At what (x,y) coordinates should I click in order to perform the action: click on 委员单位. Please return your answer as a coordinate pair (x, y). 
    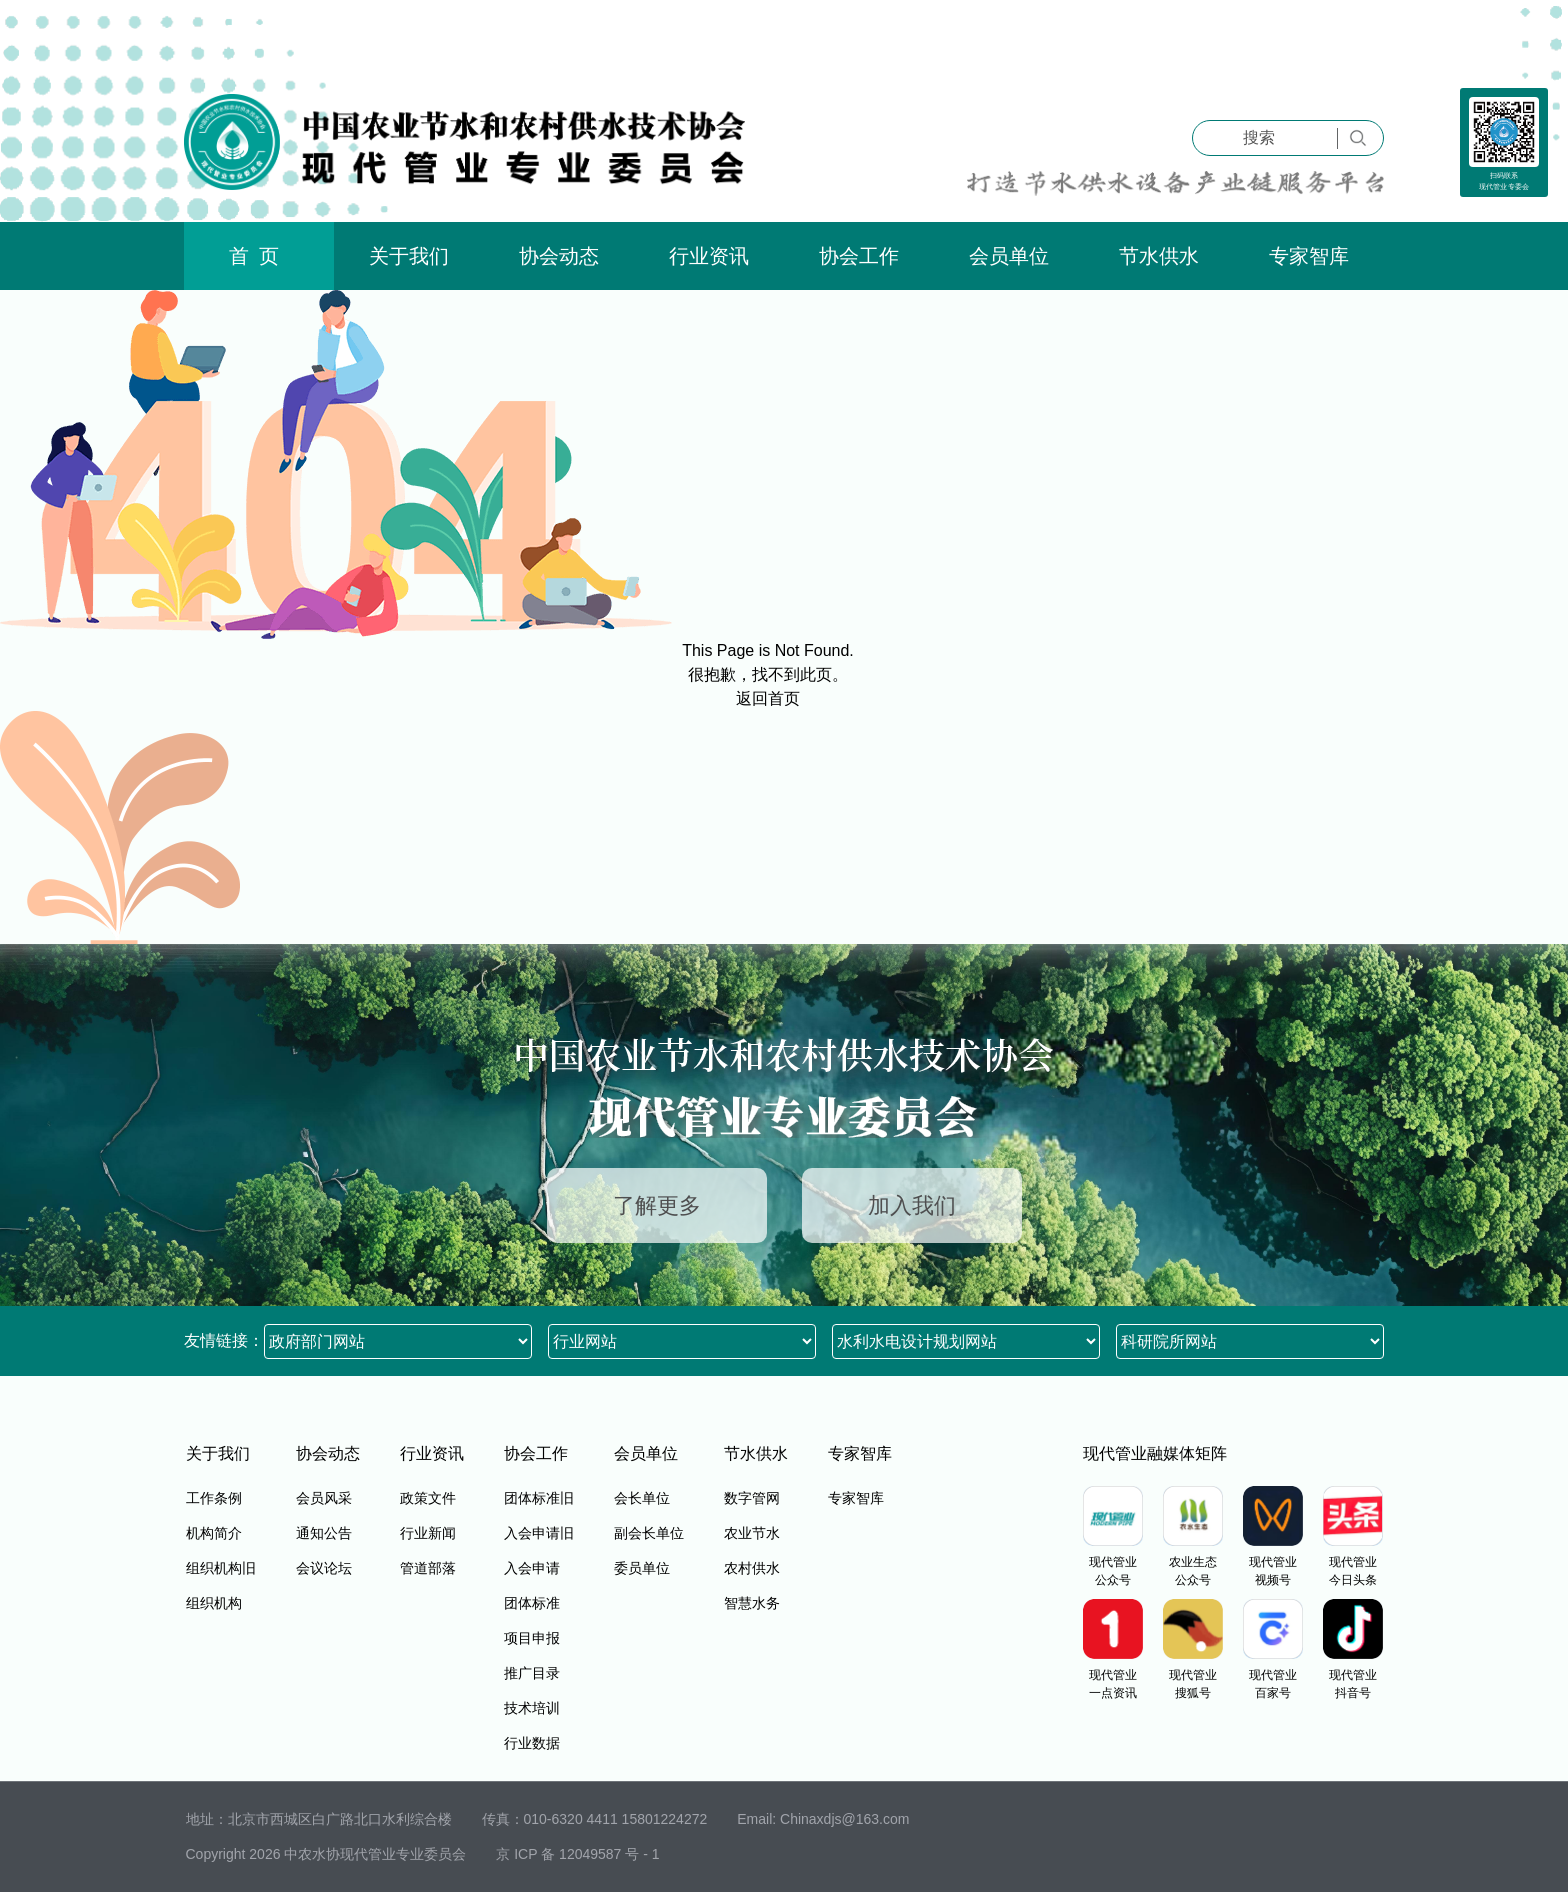
    Looking at the image, I should click on (642, 1568).